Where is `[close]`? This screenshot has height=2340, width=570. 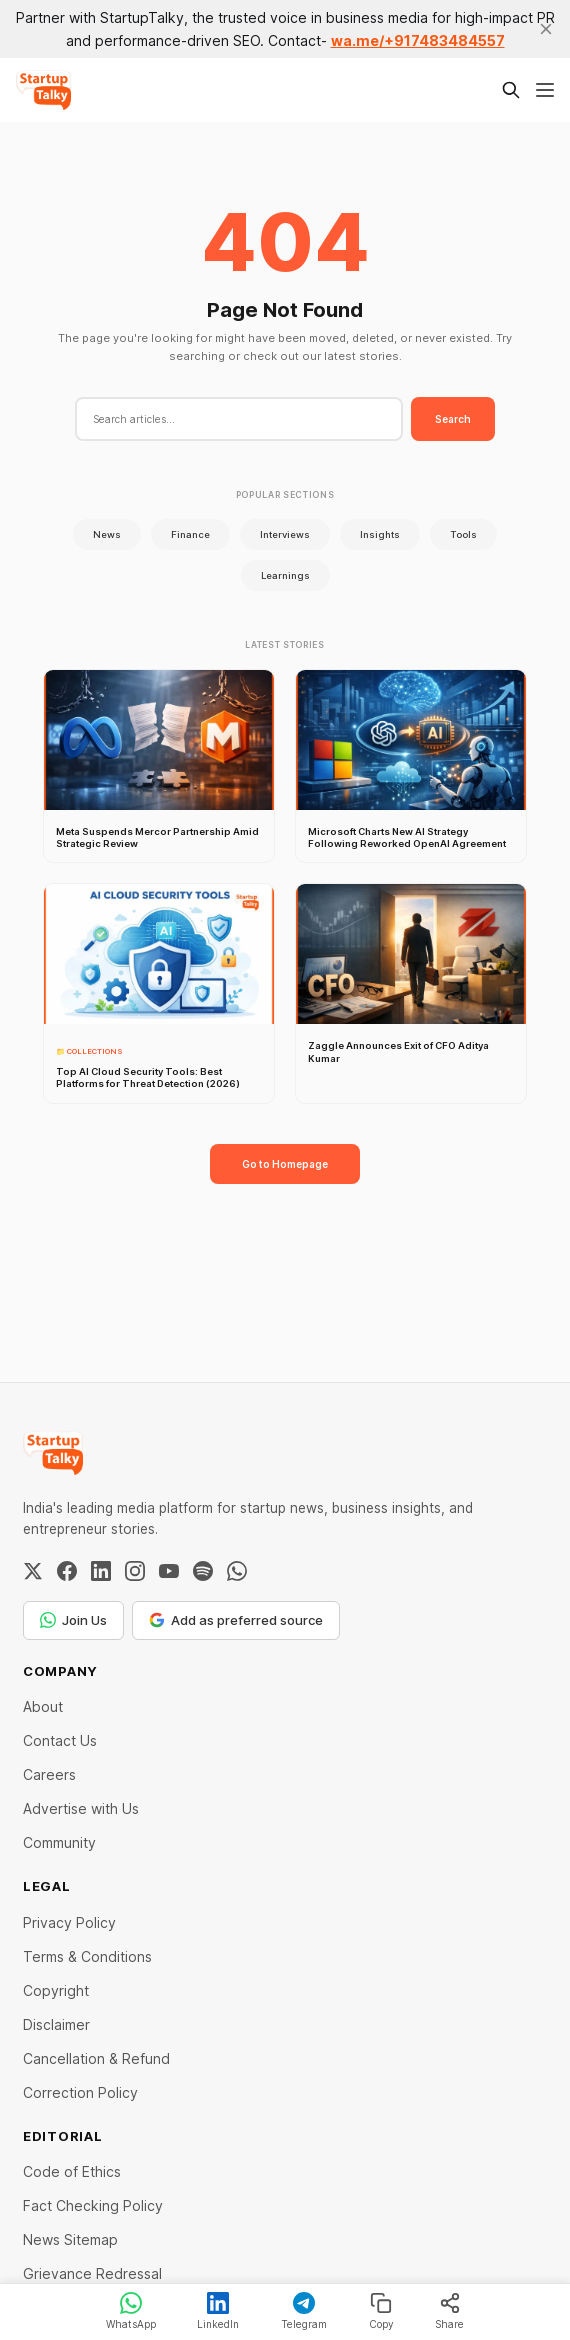
[close] is located at coordinates (546, 29).